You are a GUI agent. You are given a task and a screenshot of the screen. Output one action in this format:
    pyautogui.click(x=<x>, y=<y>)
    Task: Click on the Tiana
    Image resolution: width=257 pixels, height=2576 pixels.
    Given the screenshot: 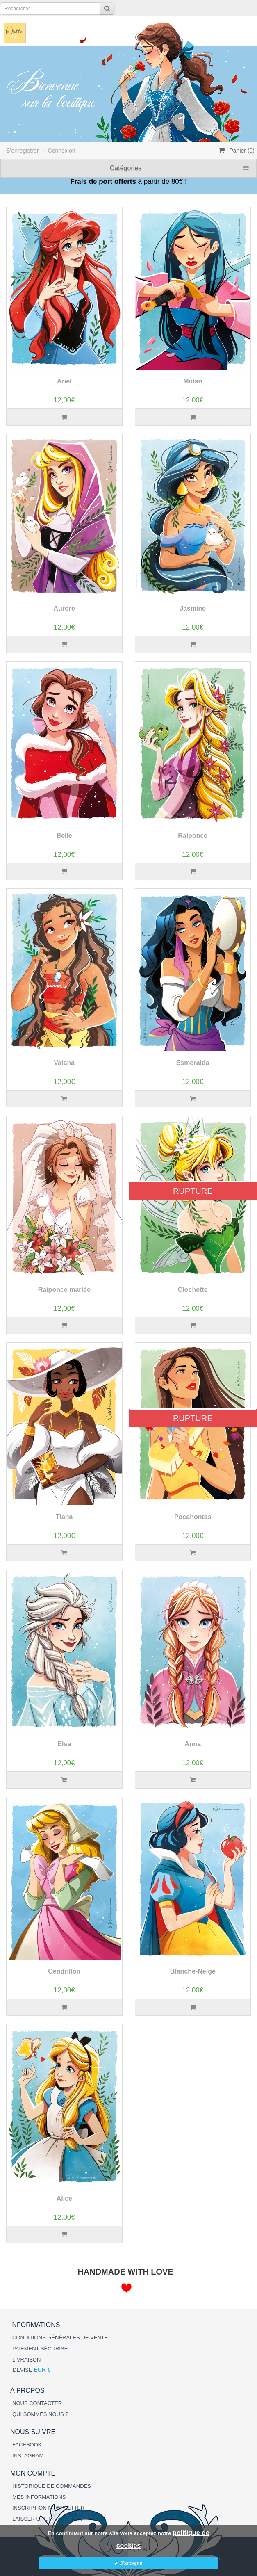 What is the action you would take?
    pyautogui.click(x=64, y=1516)
    